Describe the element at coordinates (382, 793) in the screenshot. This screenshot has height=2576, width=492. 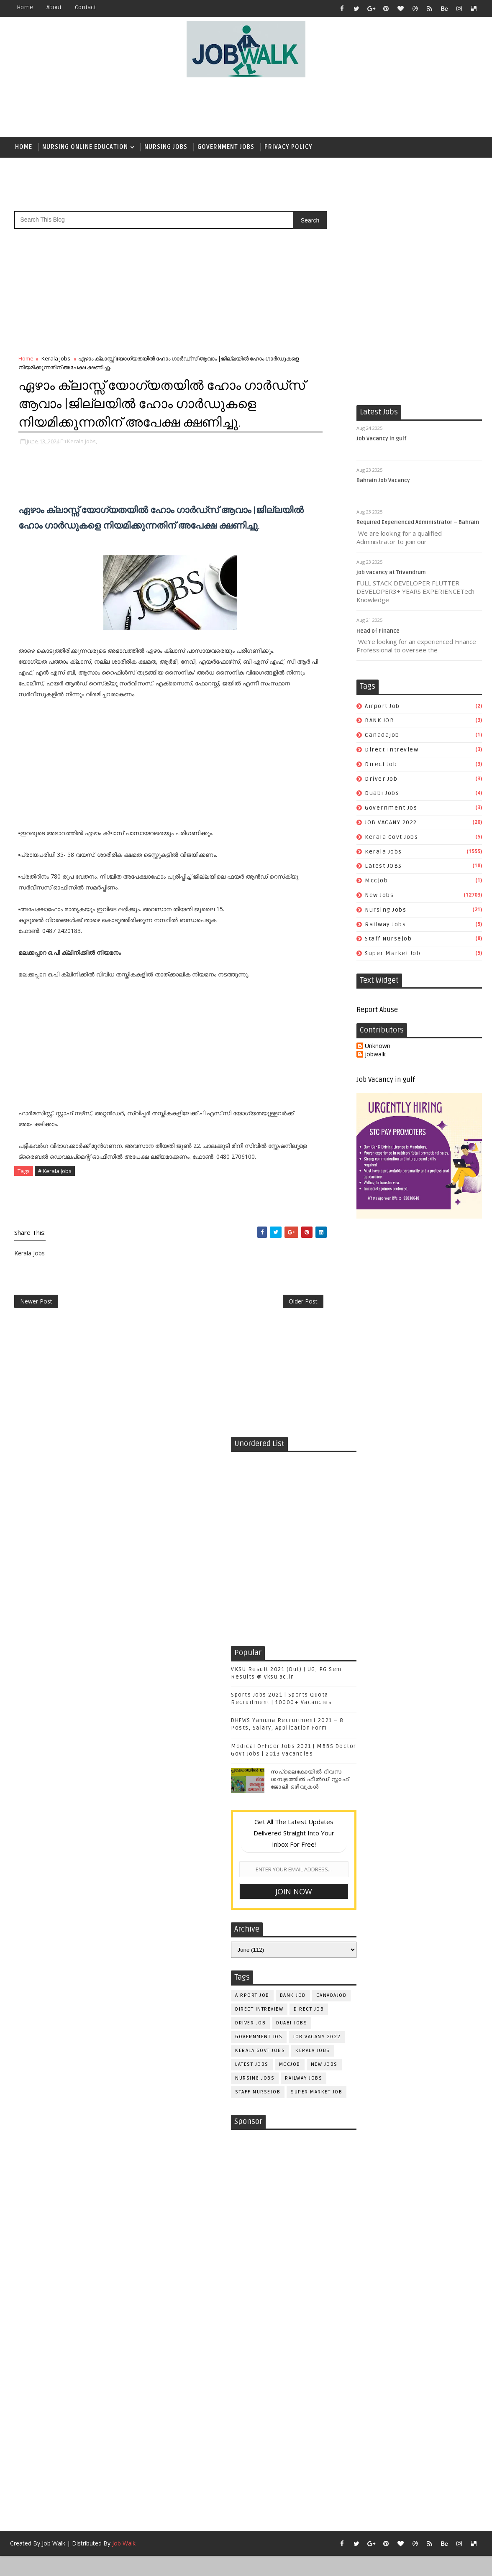
I see `duabi jobs` at that location.